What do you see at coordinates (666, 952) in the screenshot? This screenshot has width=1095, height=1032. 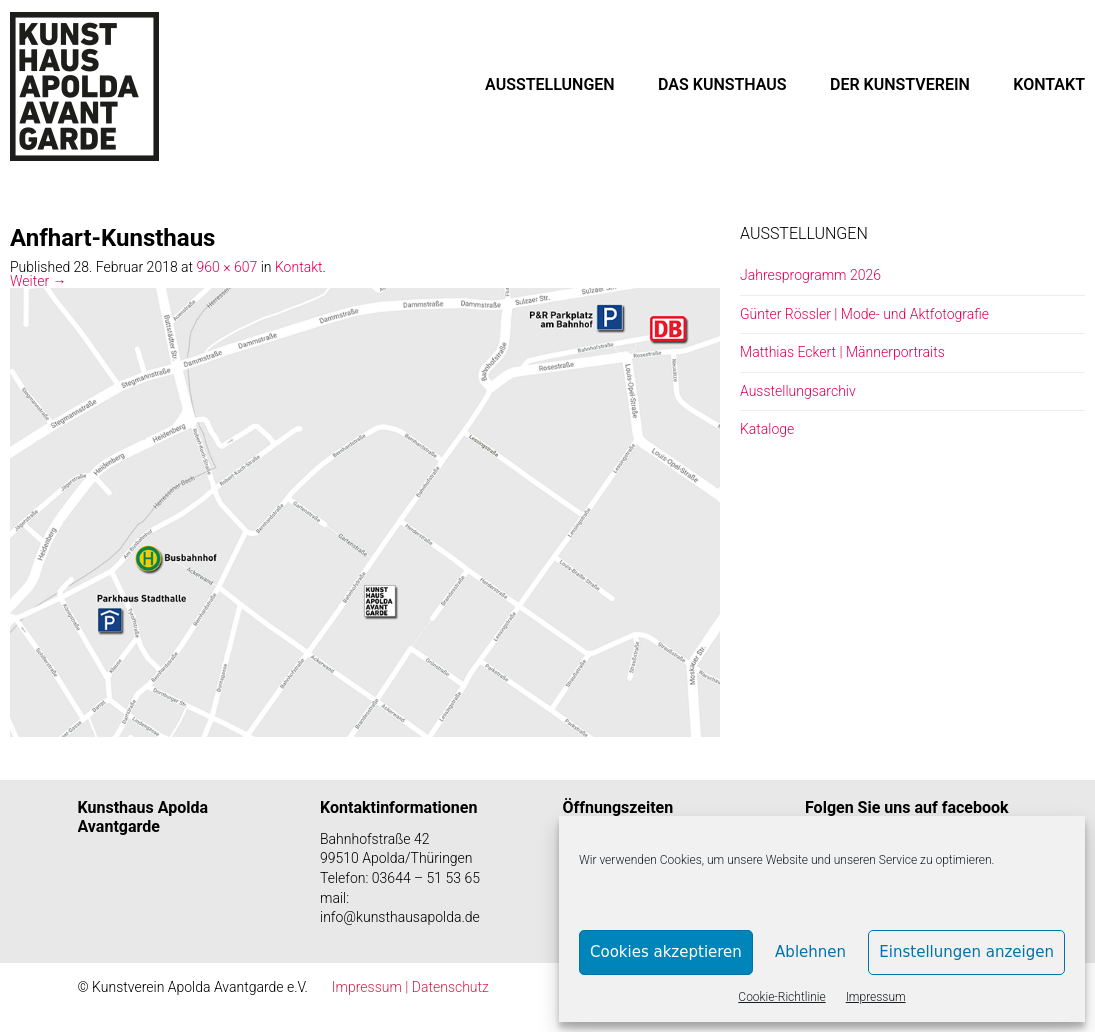 I see `Cookies akzeptieren` at bounding box center [666, 952].